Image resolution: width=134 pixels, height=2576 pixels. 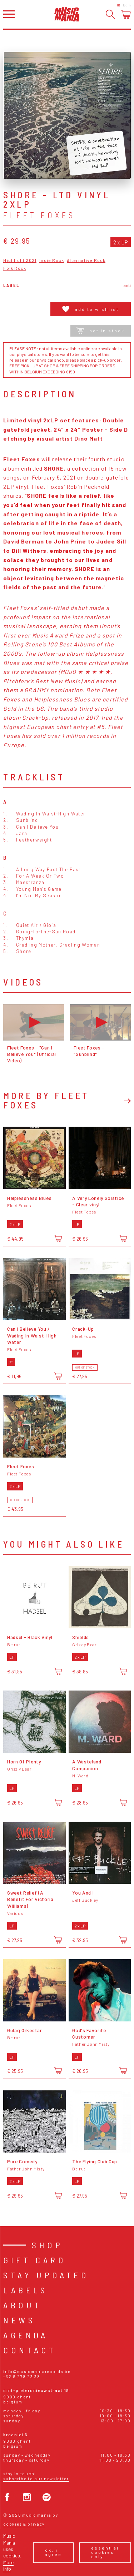 I want to click on Login, so click(x=127, y=5).